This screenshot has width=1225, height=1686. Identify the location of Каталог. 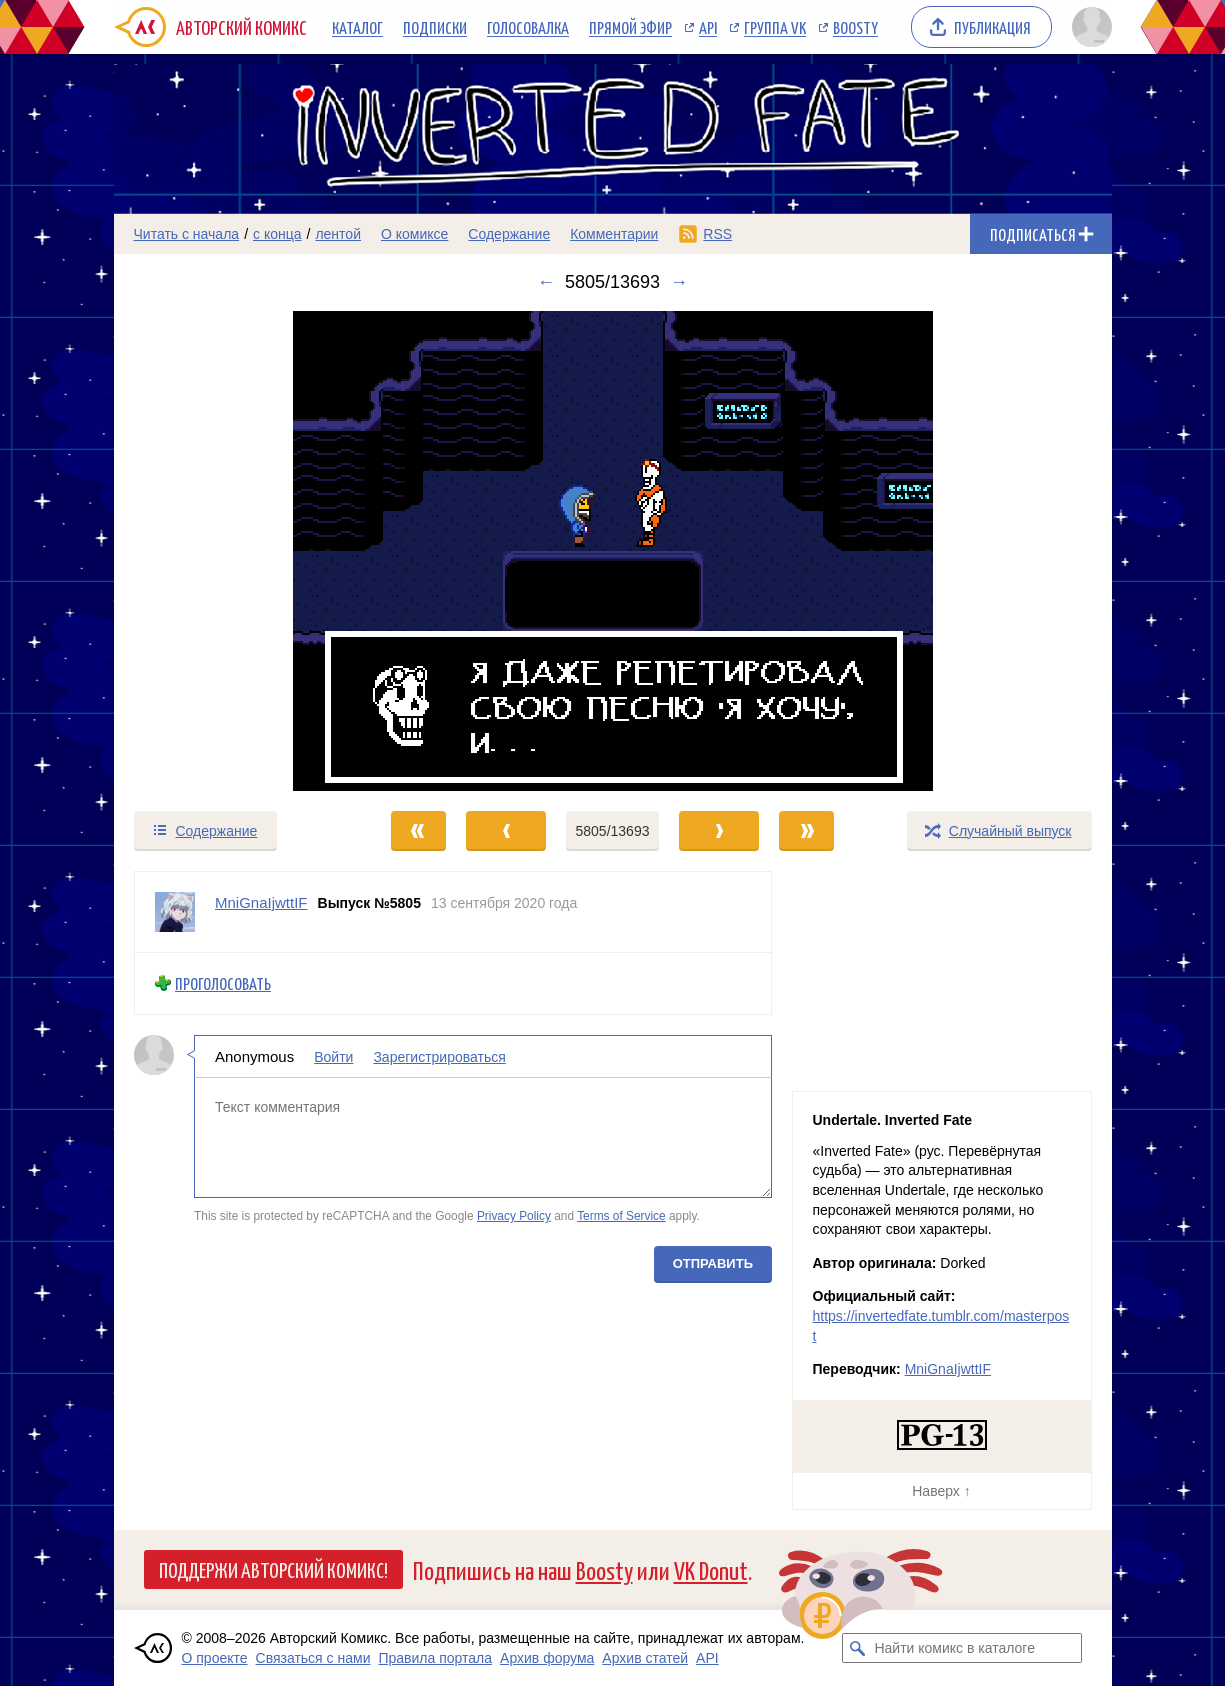
(357, 27).